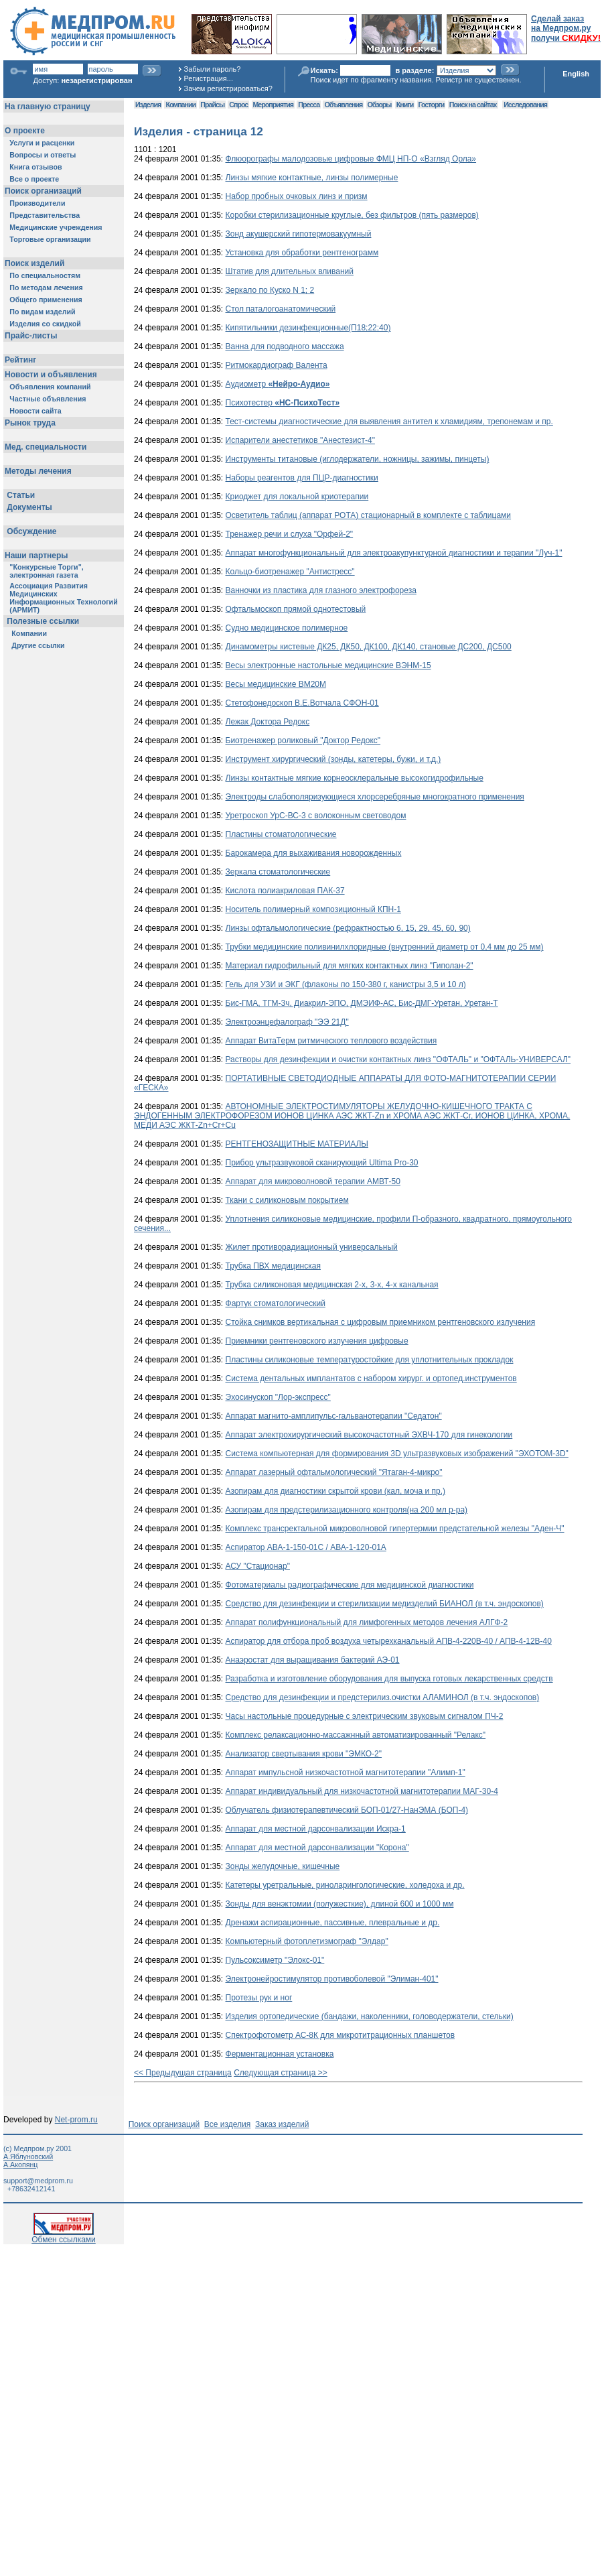 The width and height of the screenshot is (604, 2576). Describe the element at coordinates (268, 721) in the screenshot. I see `Лежак Доктора Редокс` at that location.